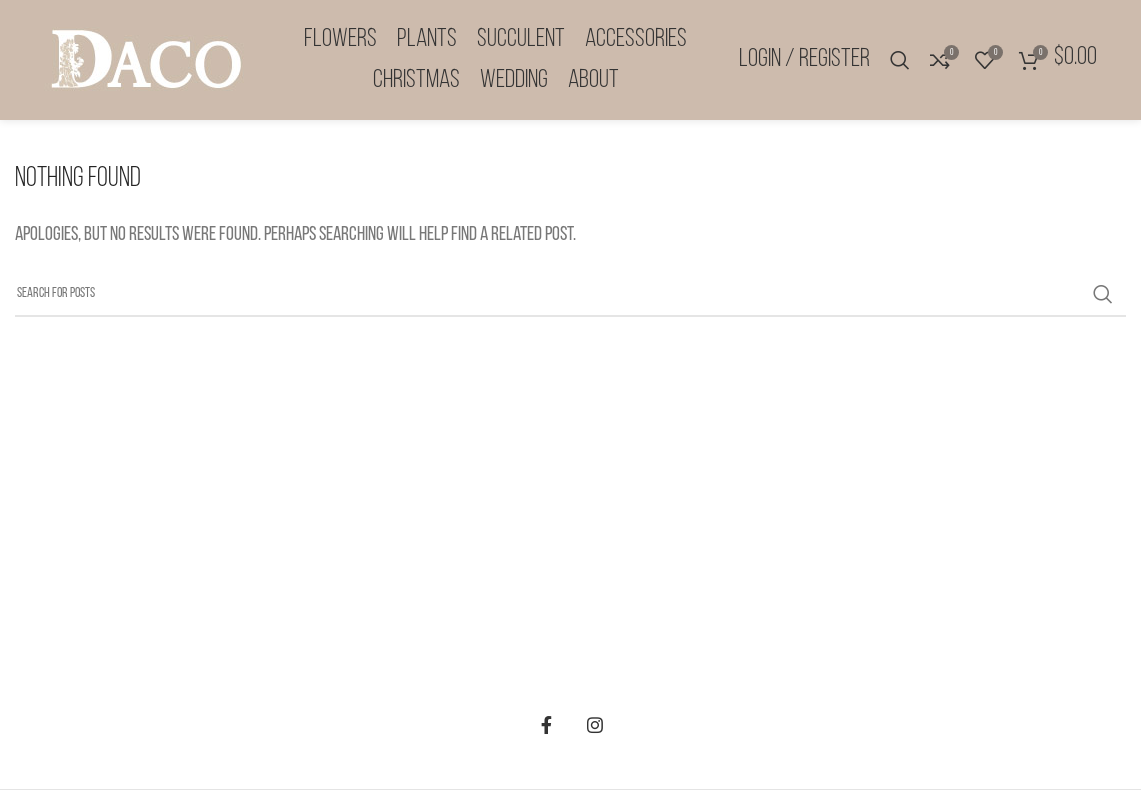  Describe the element at coordinates (579, 581) in the screenshot. I see `Terms & Conditions` at that location.